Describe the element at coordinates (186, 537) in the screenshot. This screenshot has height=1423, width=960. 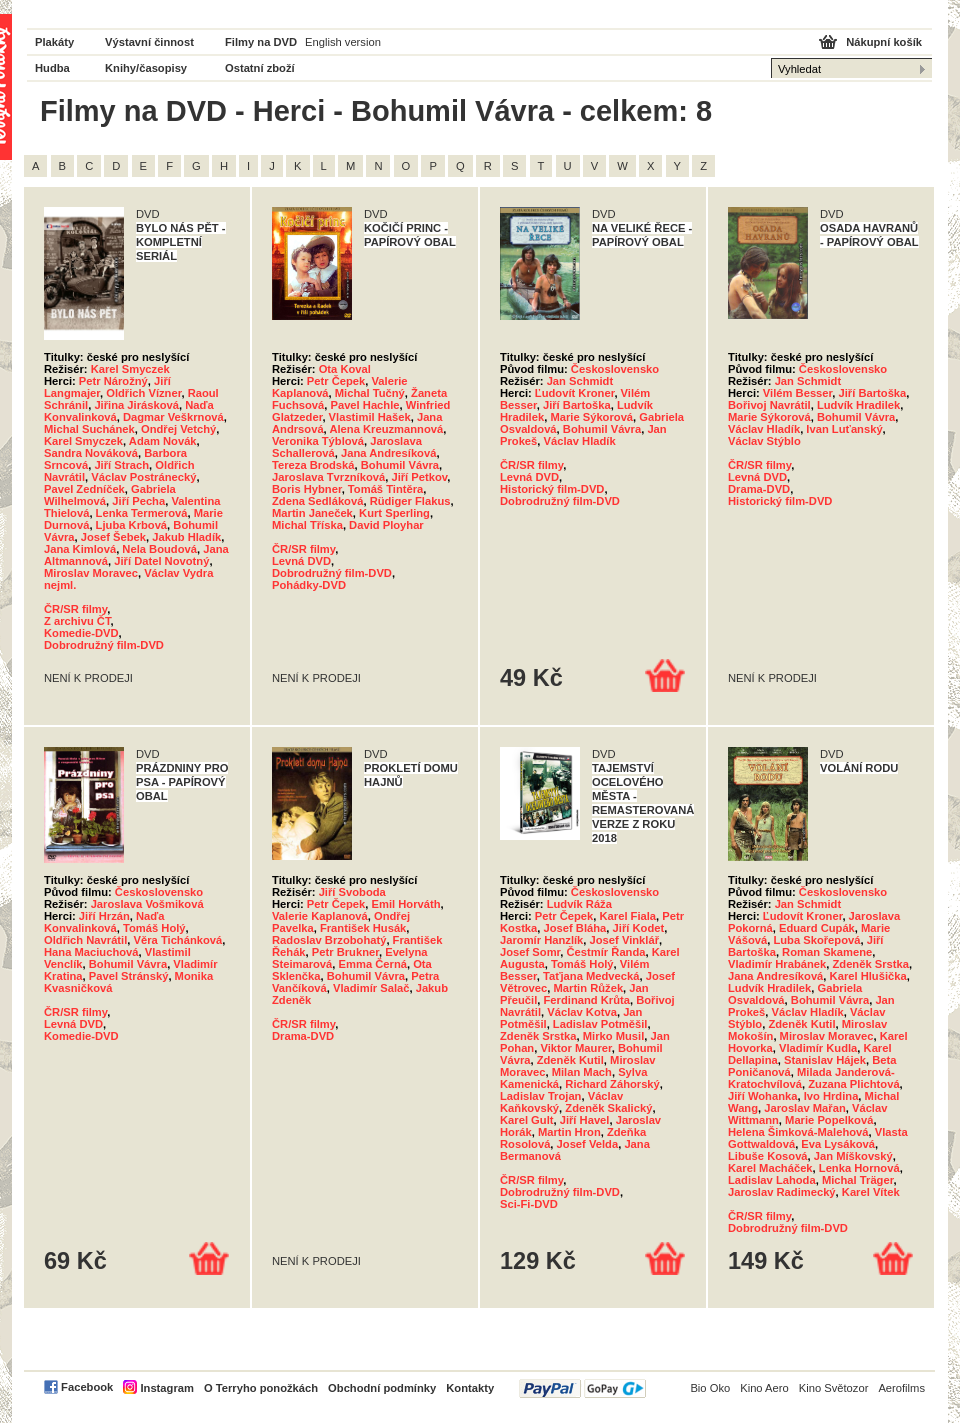
I see `Jakub Hladík` at that location.